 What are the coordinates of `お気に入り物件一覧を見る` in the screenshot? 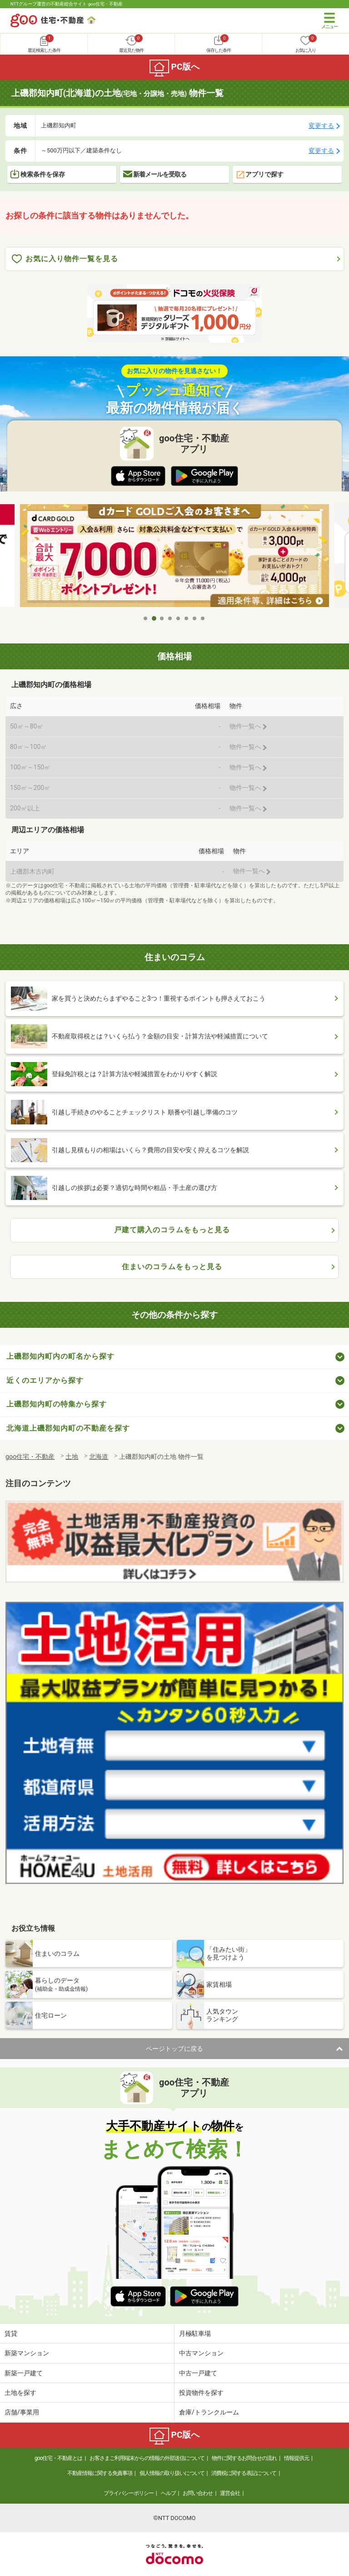 It's located at (65, 259).